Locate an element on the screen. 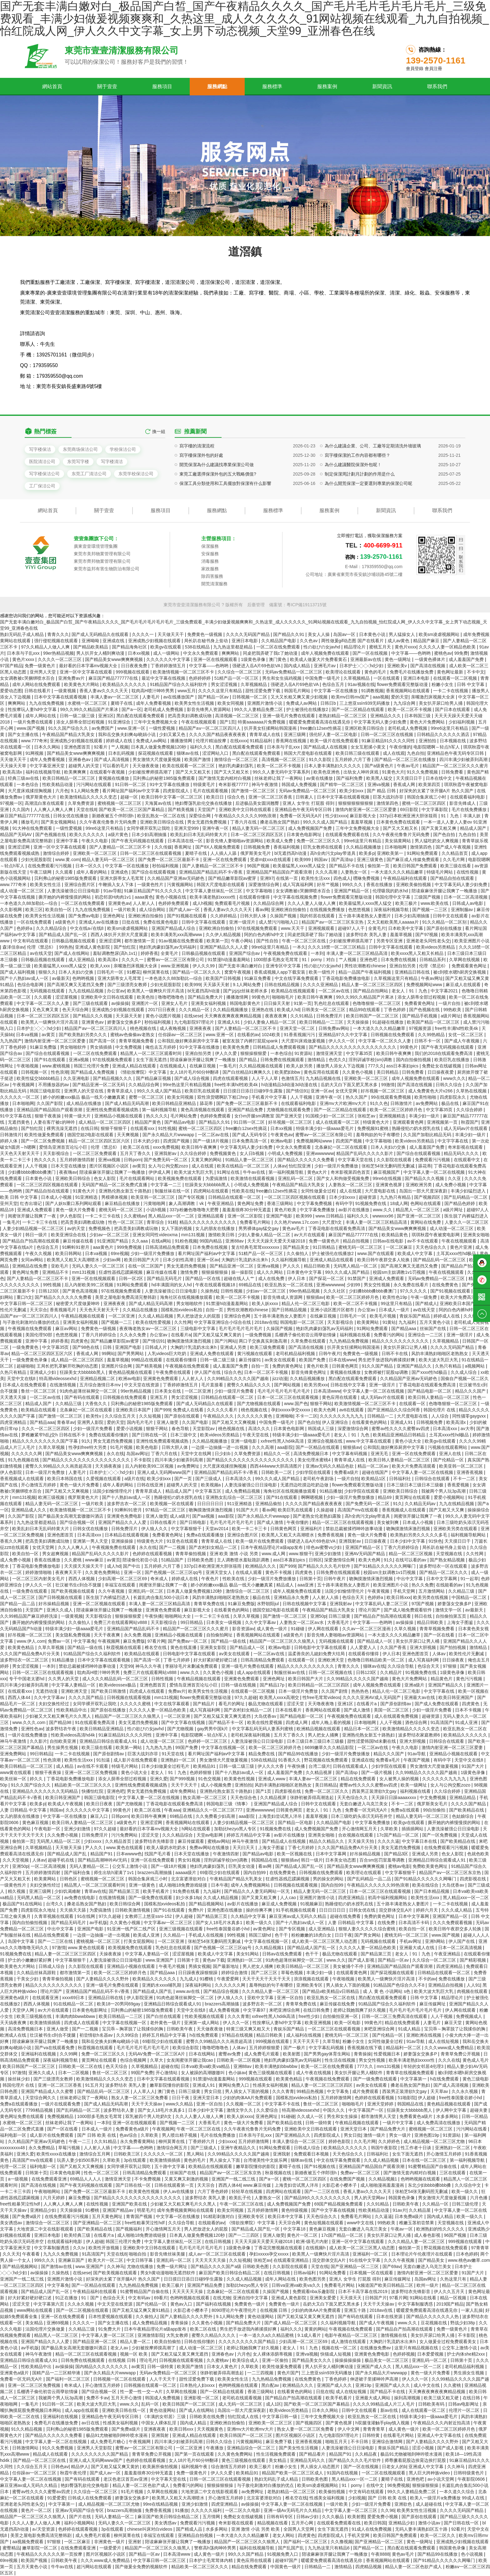  9.1成人看片 is located at coordinates (310, 2335).